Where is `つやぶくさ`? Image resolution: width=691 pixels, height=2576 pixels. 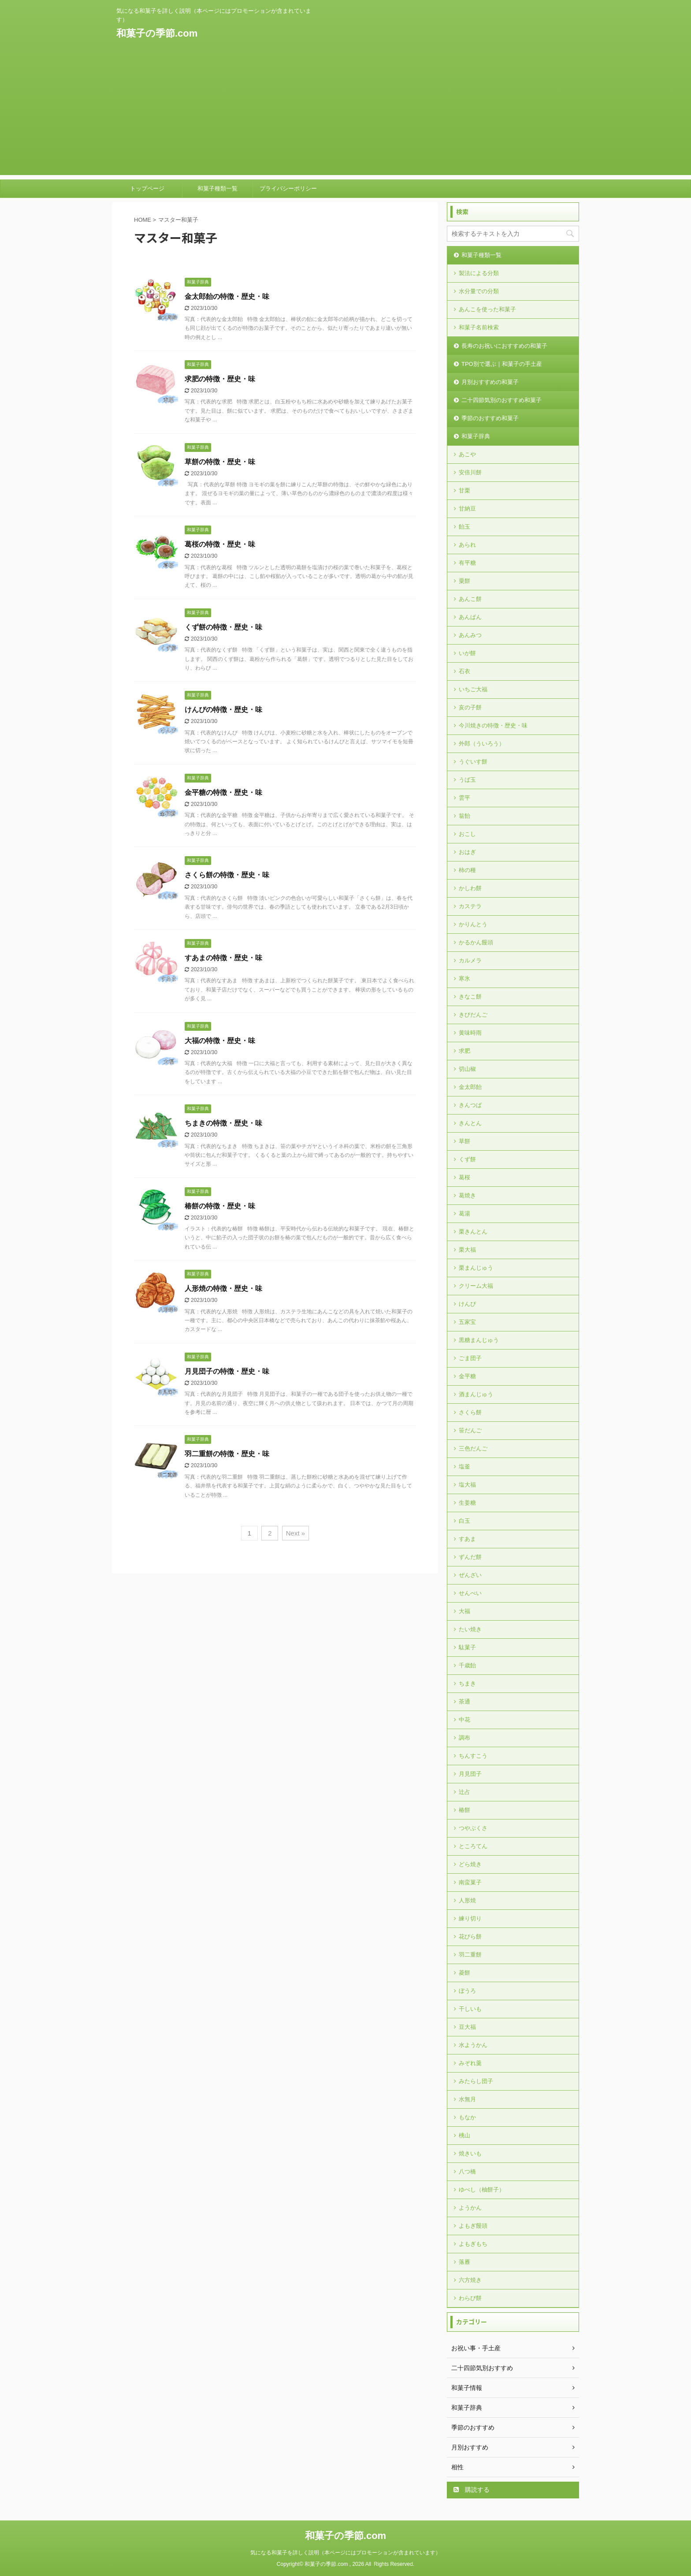
つやぶくさ is located at coordinates (473, 1828).